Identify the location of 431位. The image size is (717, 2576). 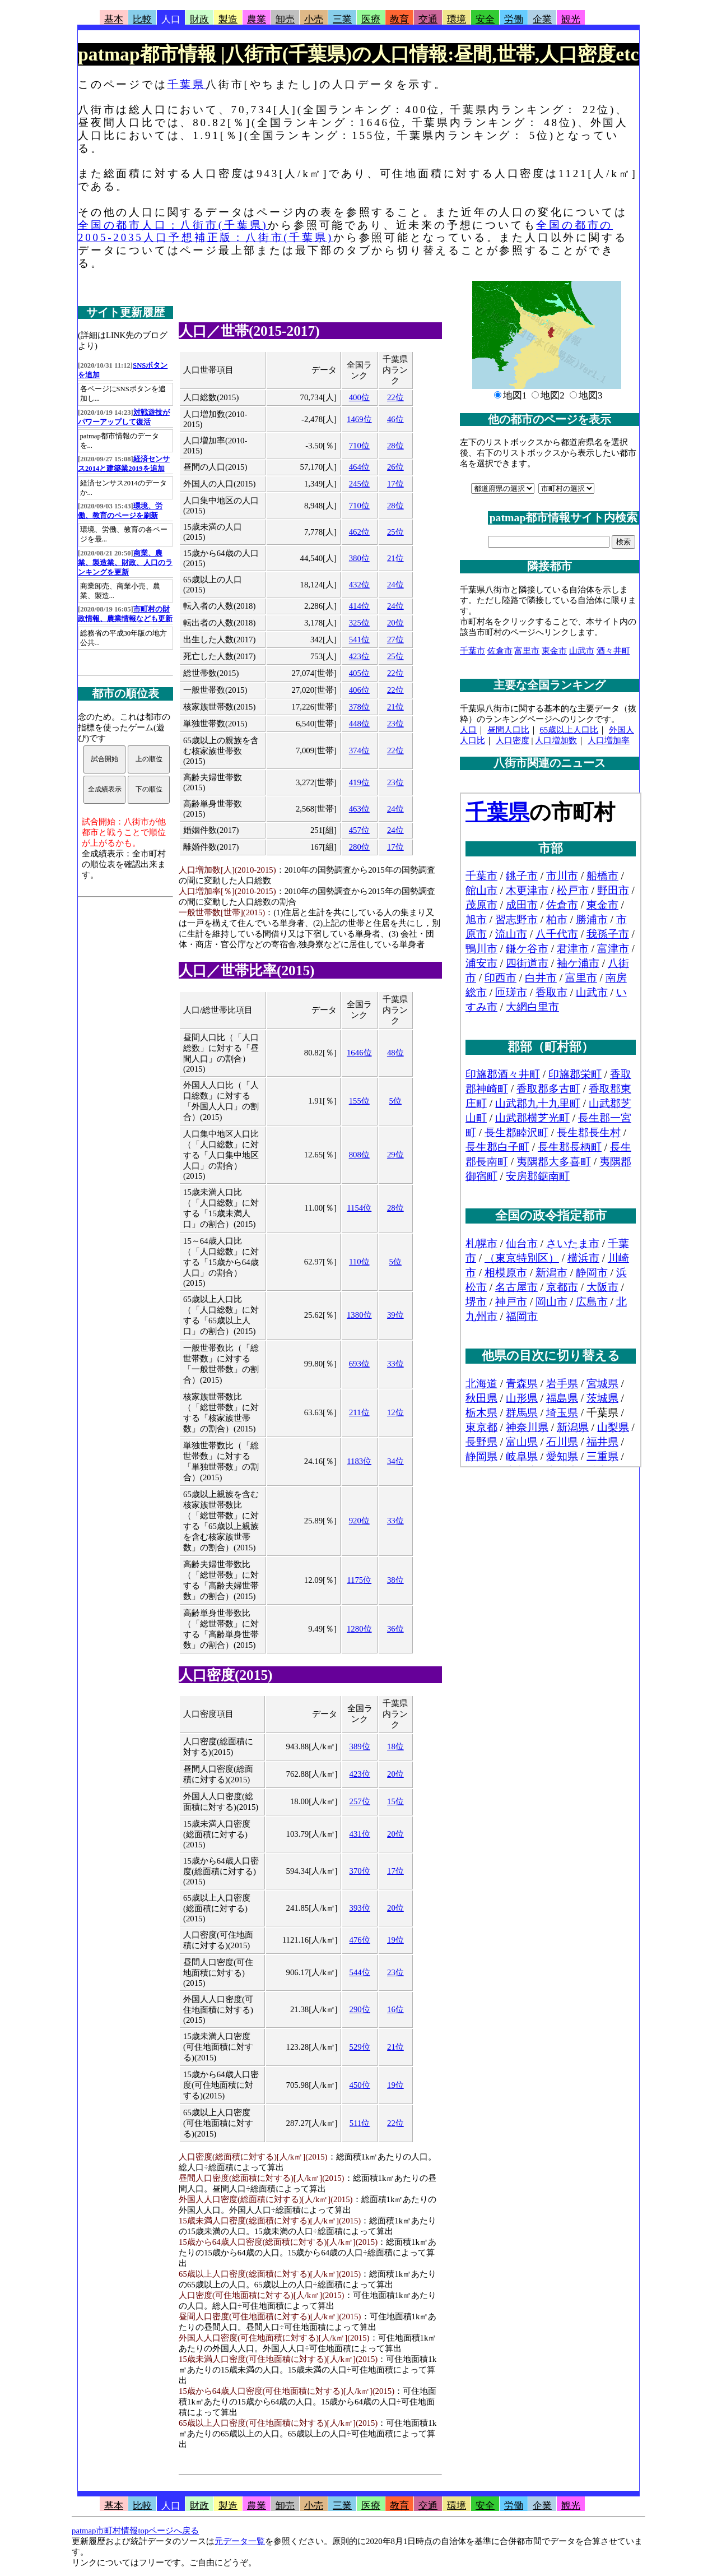
(360, 1833).